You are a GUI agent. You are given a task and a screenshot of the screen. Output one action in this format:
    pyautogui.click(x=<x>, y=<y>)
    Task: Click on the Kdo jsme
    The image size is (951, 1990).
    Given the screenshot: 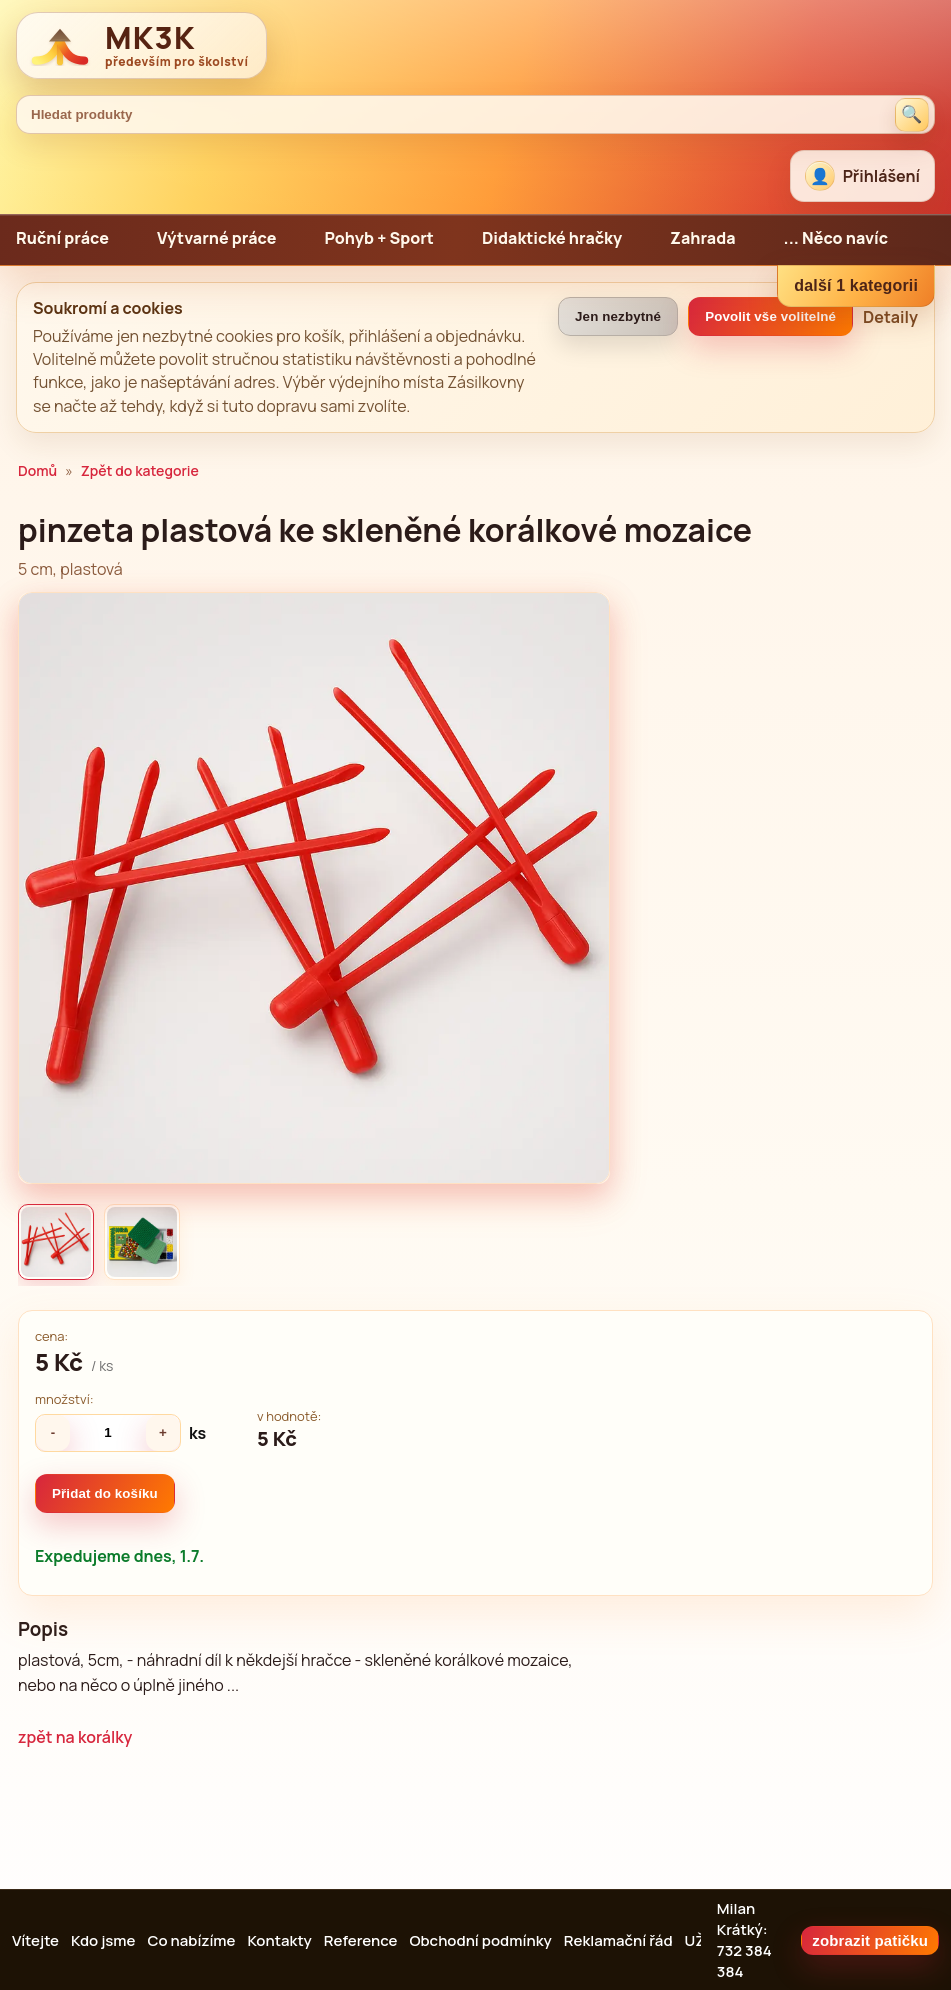 What is the action you would take?
    pyautogui.click(x=103, y=1940)
    